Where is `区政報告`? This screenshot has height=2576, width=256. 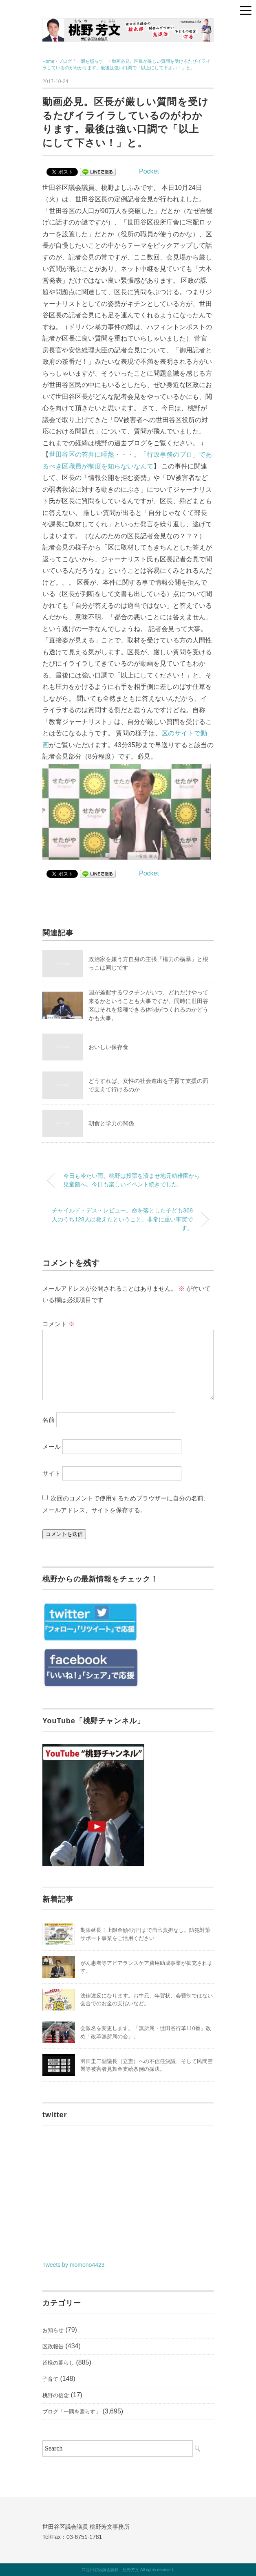 区政報告 is located at coordinates (53, 2346).